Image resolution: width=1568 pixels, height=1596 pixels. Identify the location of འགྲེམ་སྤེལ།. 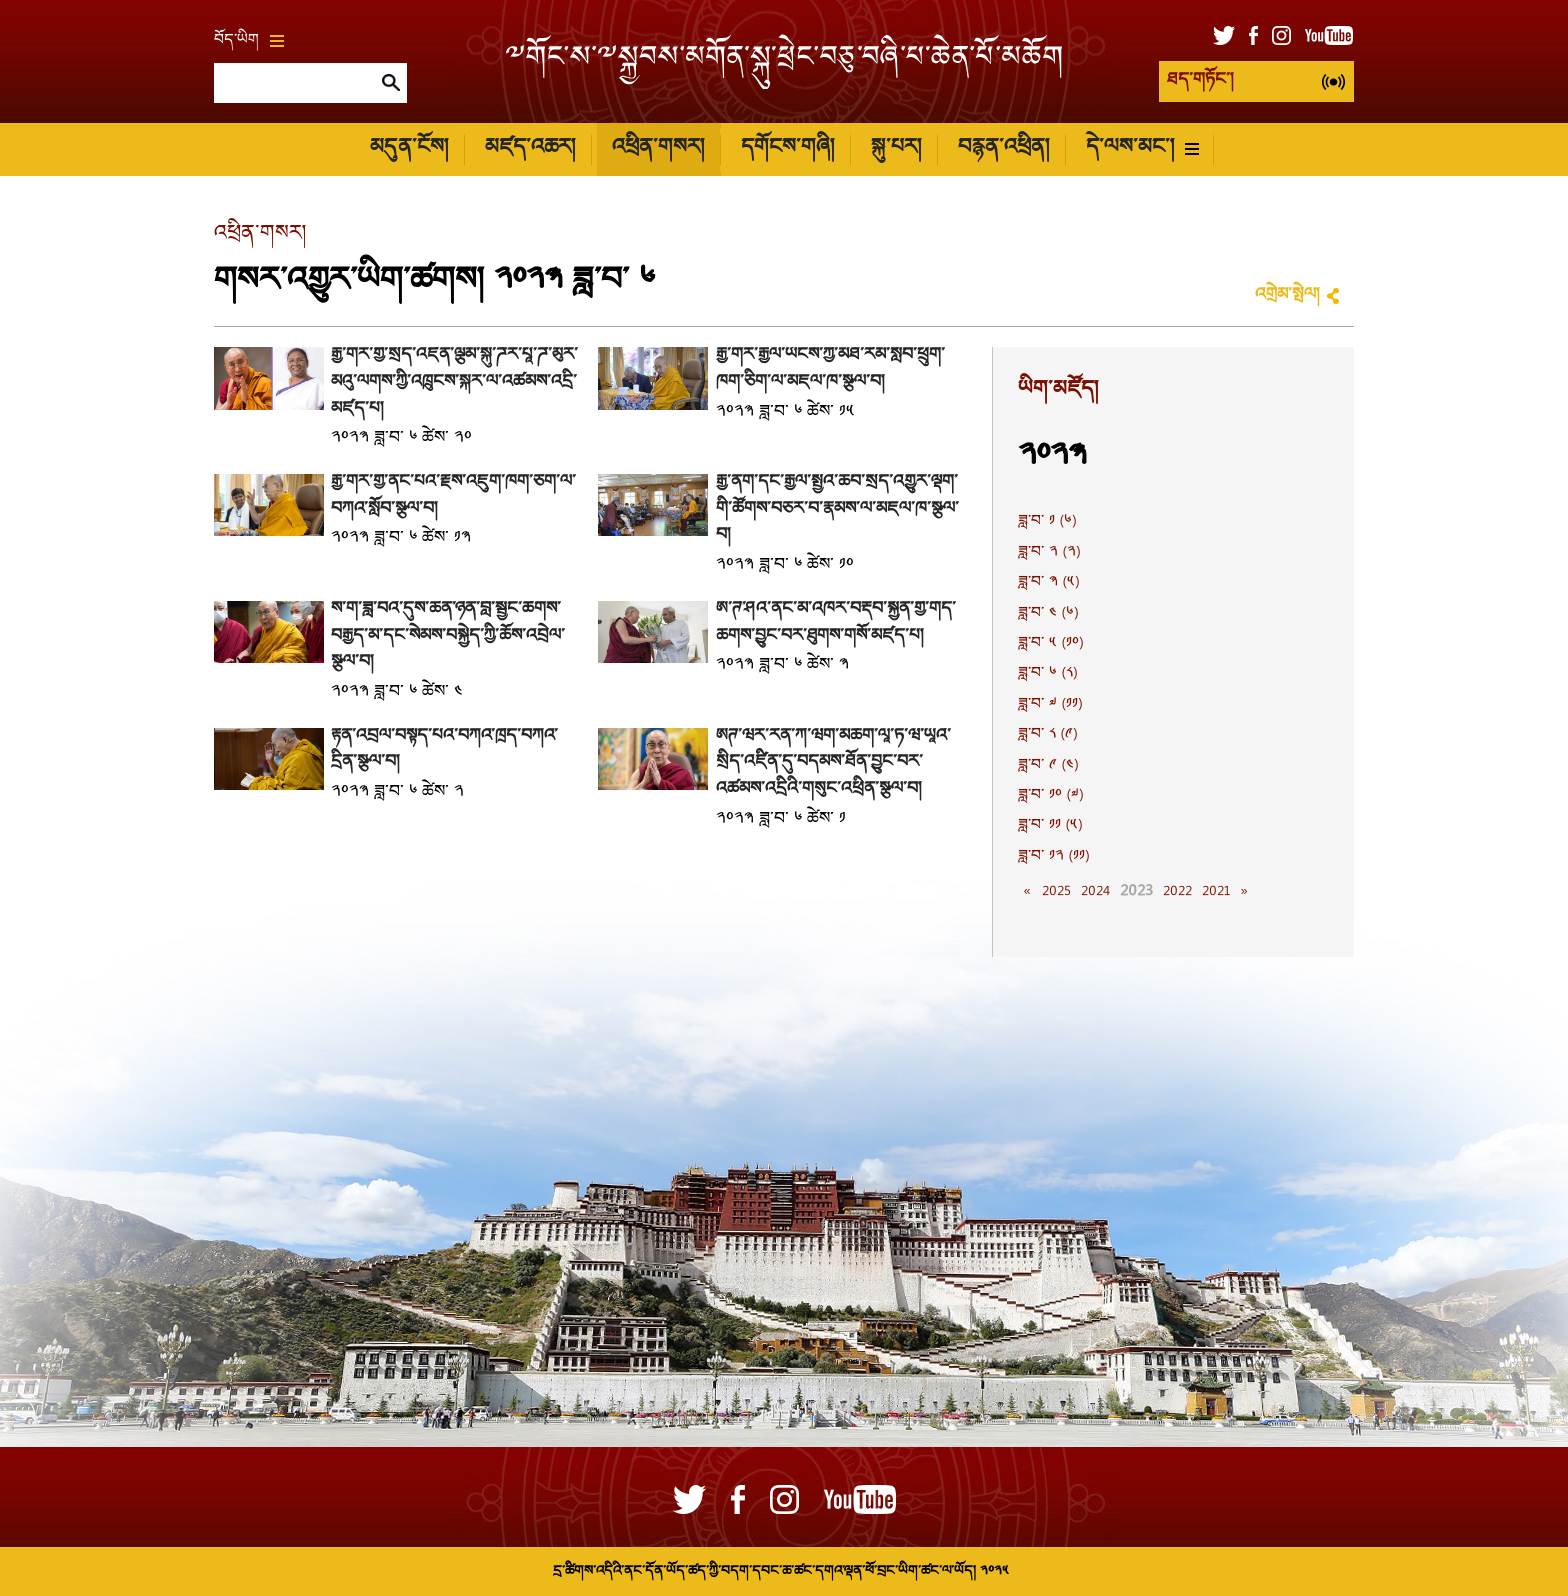
(1287, 295).